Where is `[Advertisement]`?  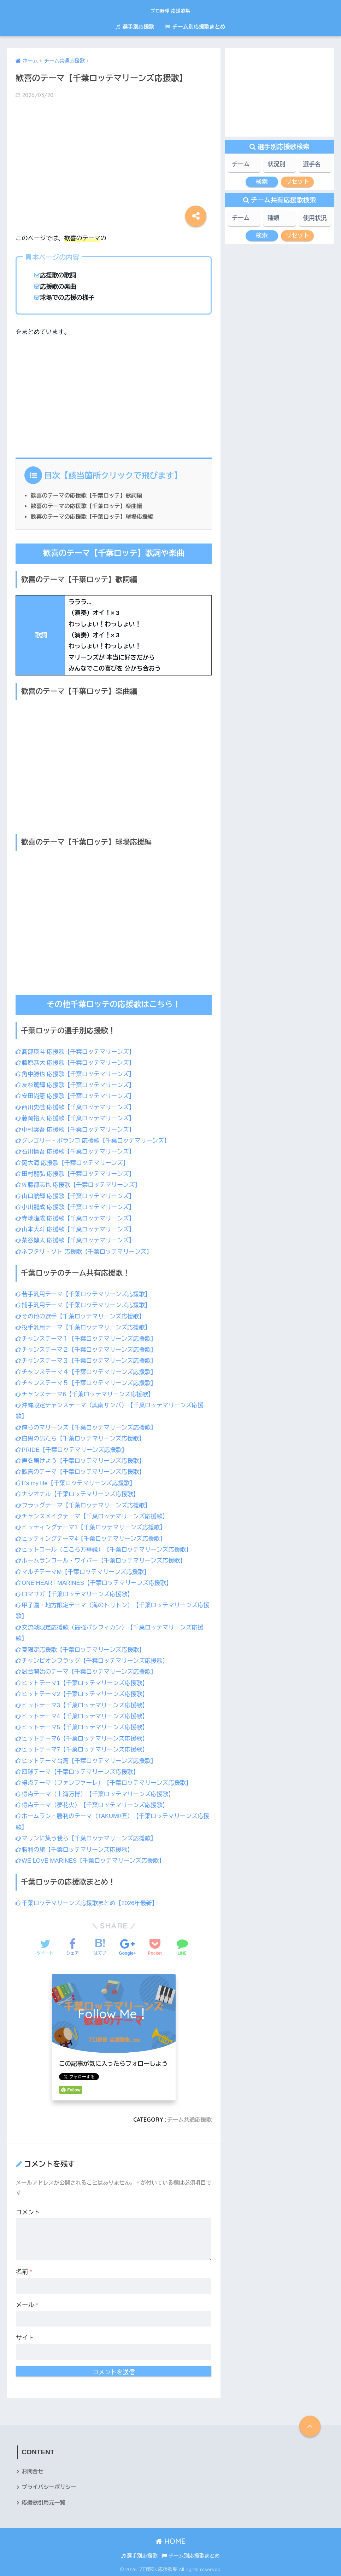
[Advertisement] is located at coordinates (114, 160).